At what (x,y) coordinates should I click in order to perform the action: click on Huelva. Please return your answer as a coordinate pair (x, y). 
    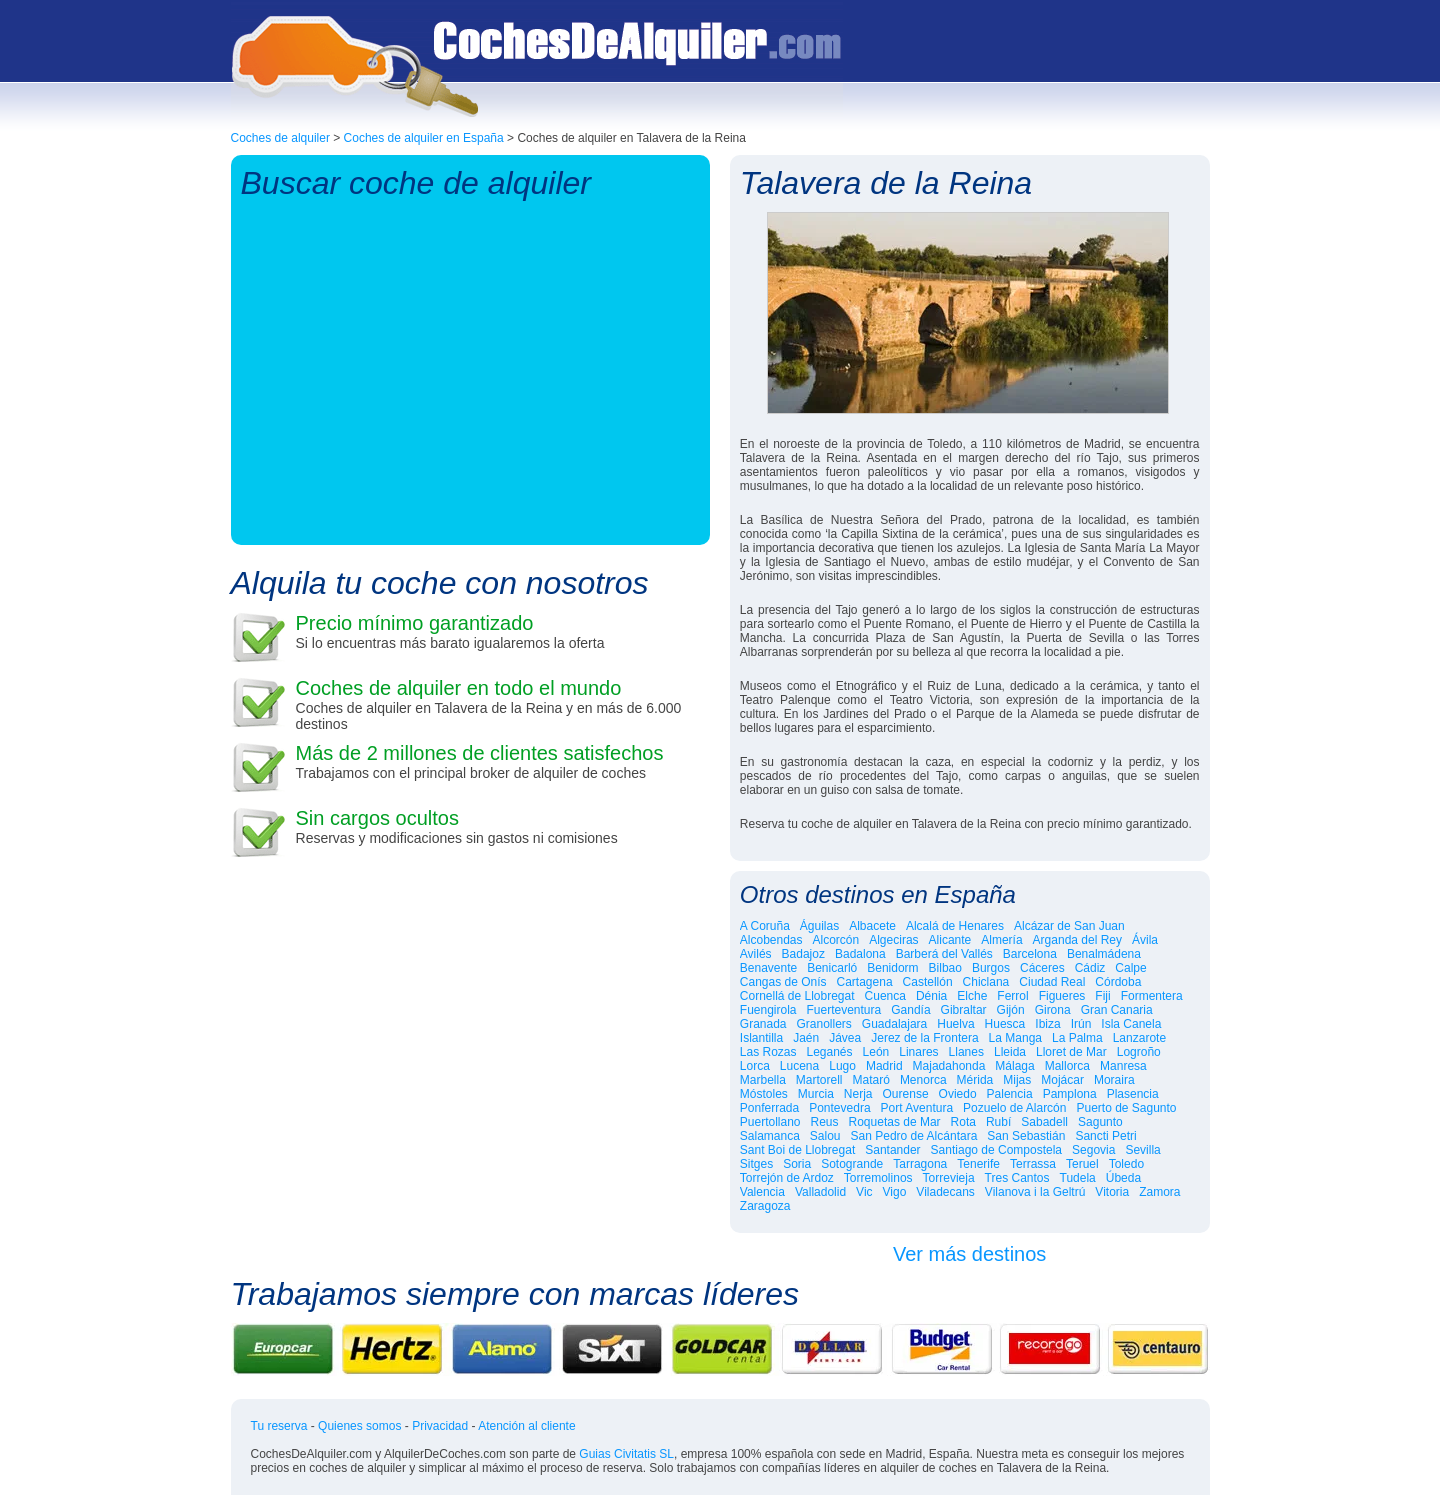
    Looking at the image, I should click on (955, 1024).